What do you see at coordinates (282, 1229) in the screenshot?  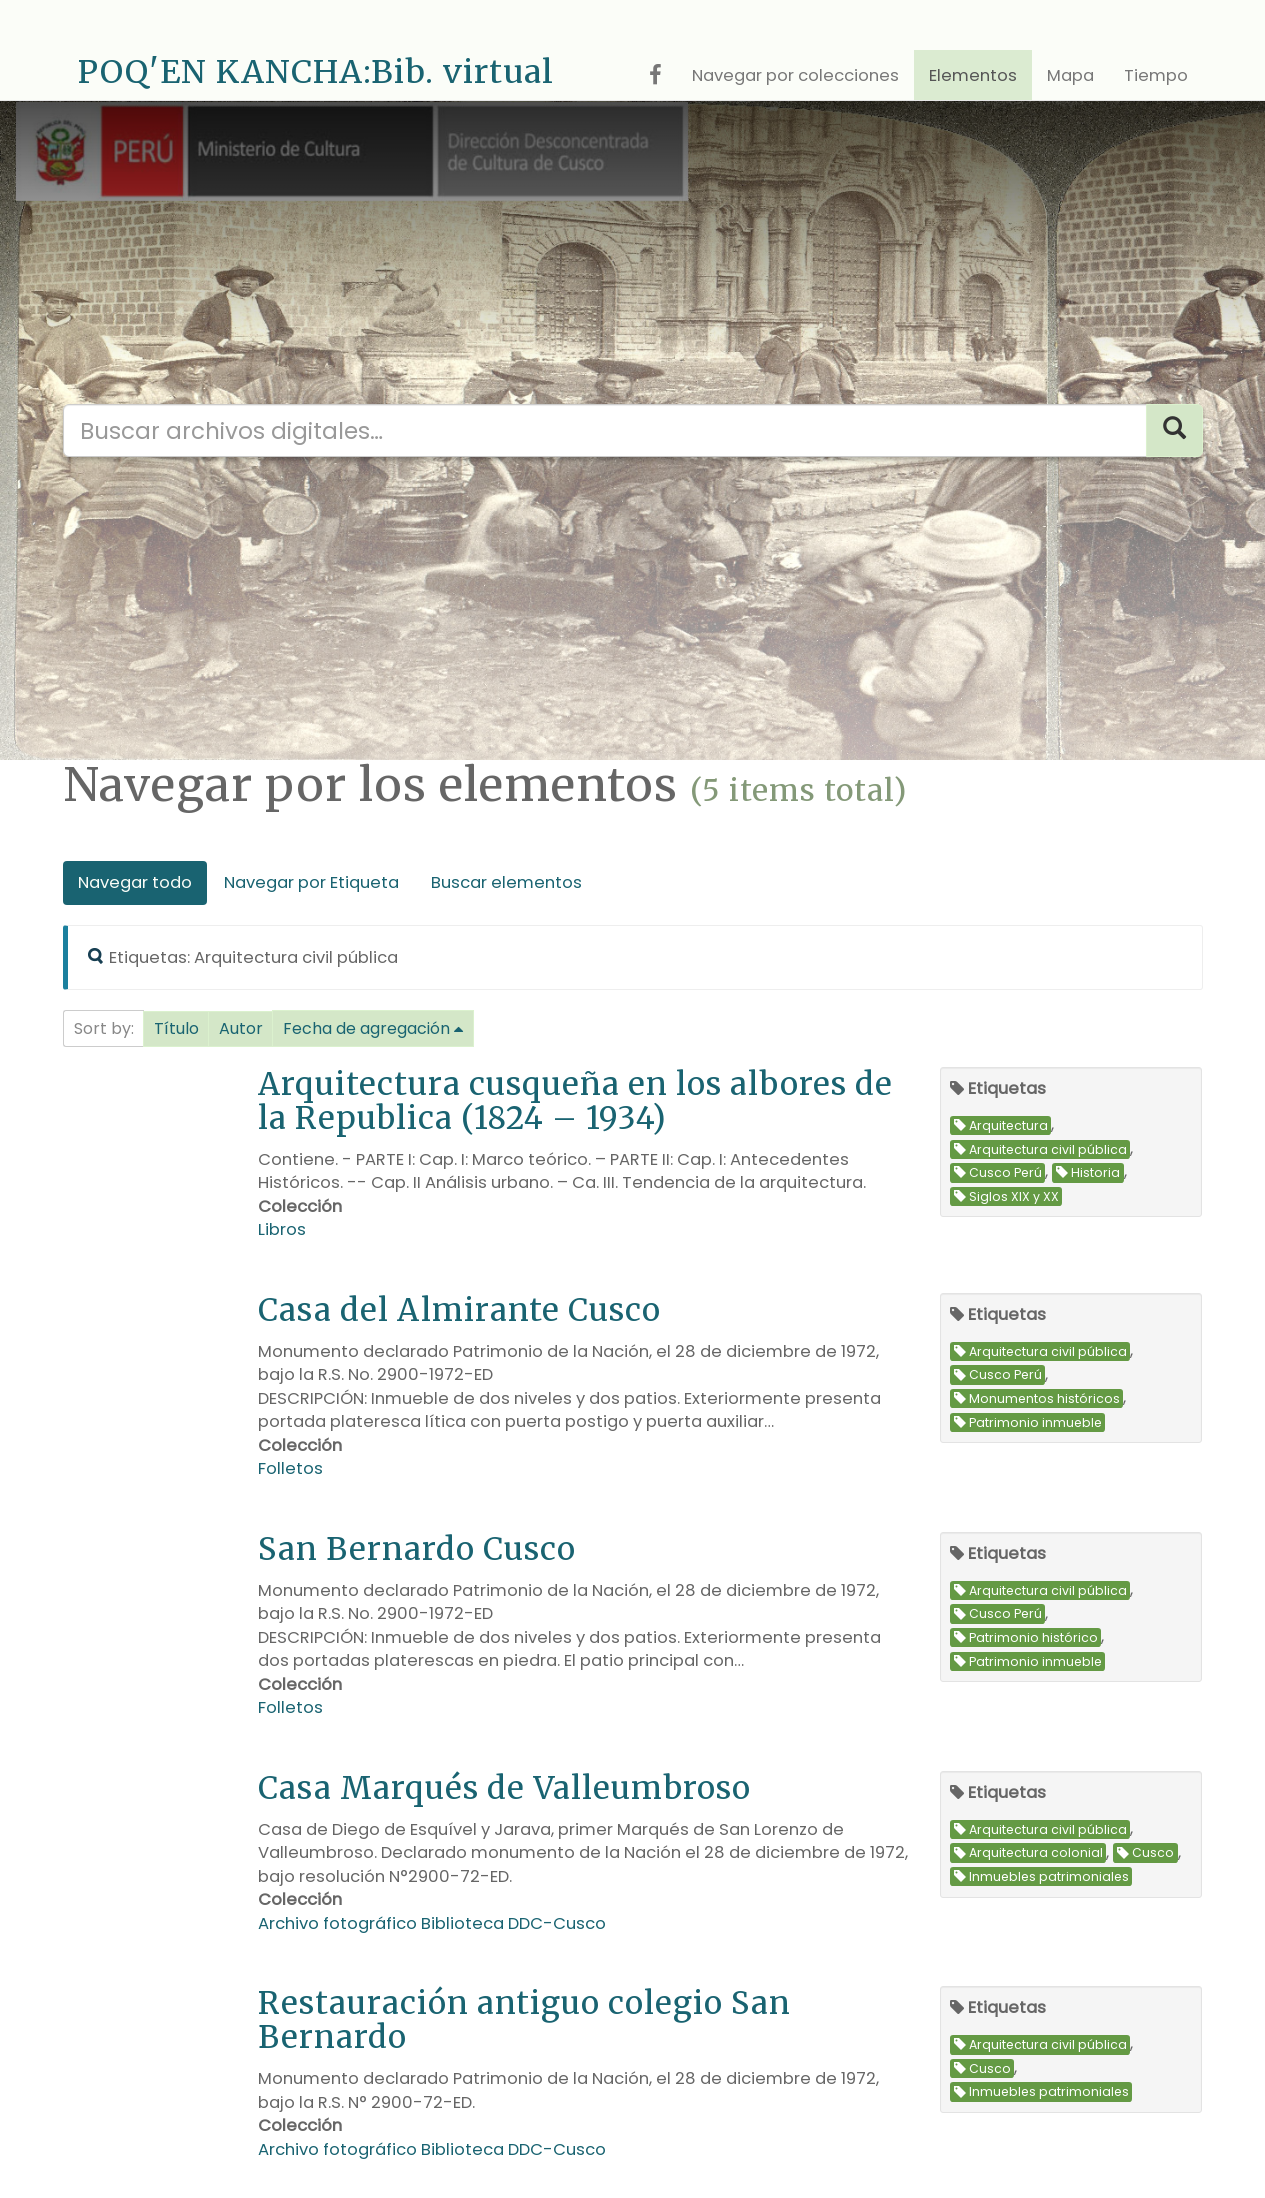 I see `Libros` at bounding box center [282, 1229].